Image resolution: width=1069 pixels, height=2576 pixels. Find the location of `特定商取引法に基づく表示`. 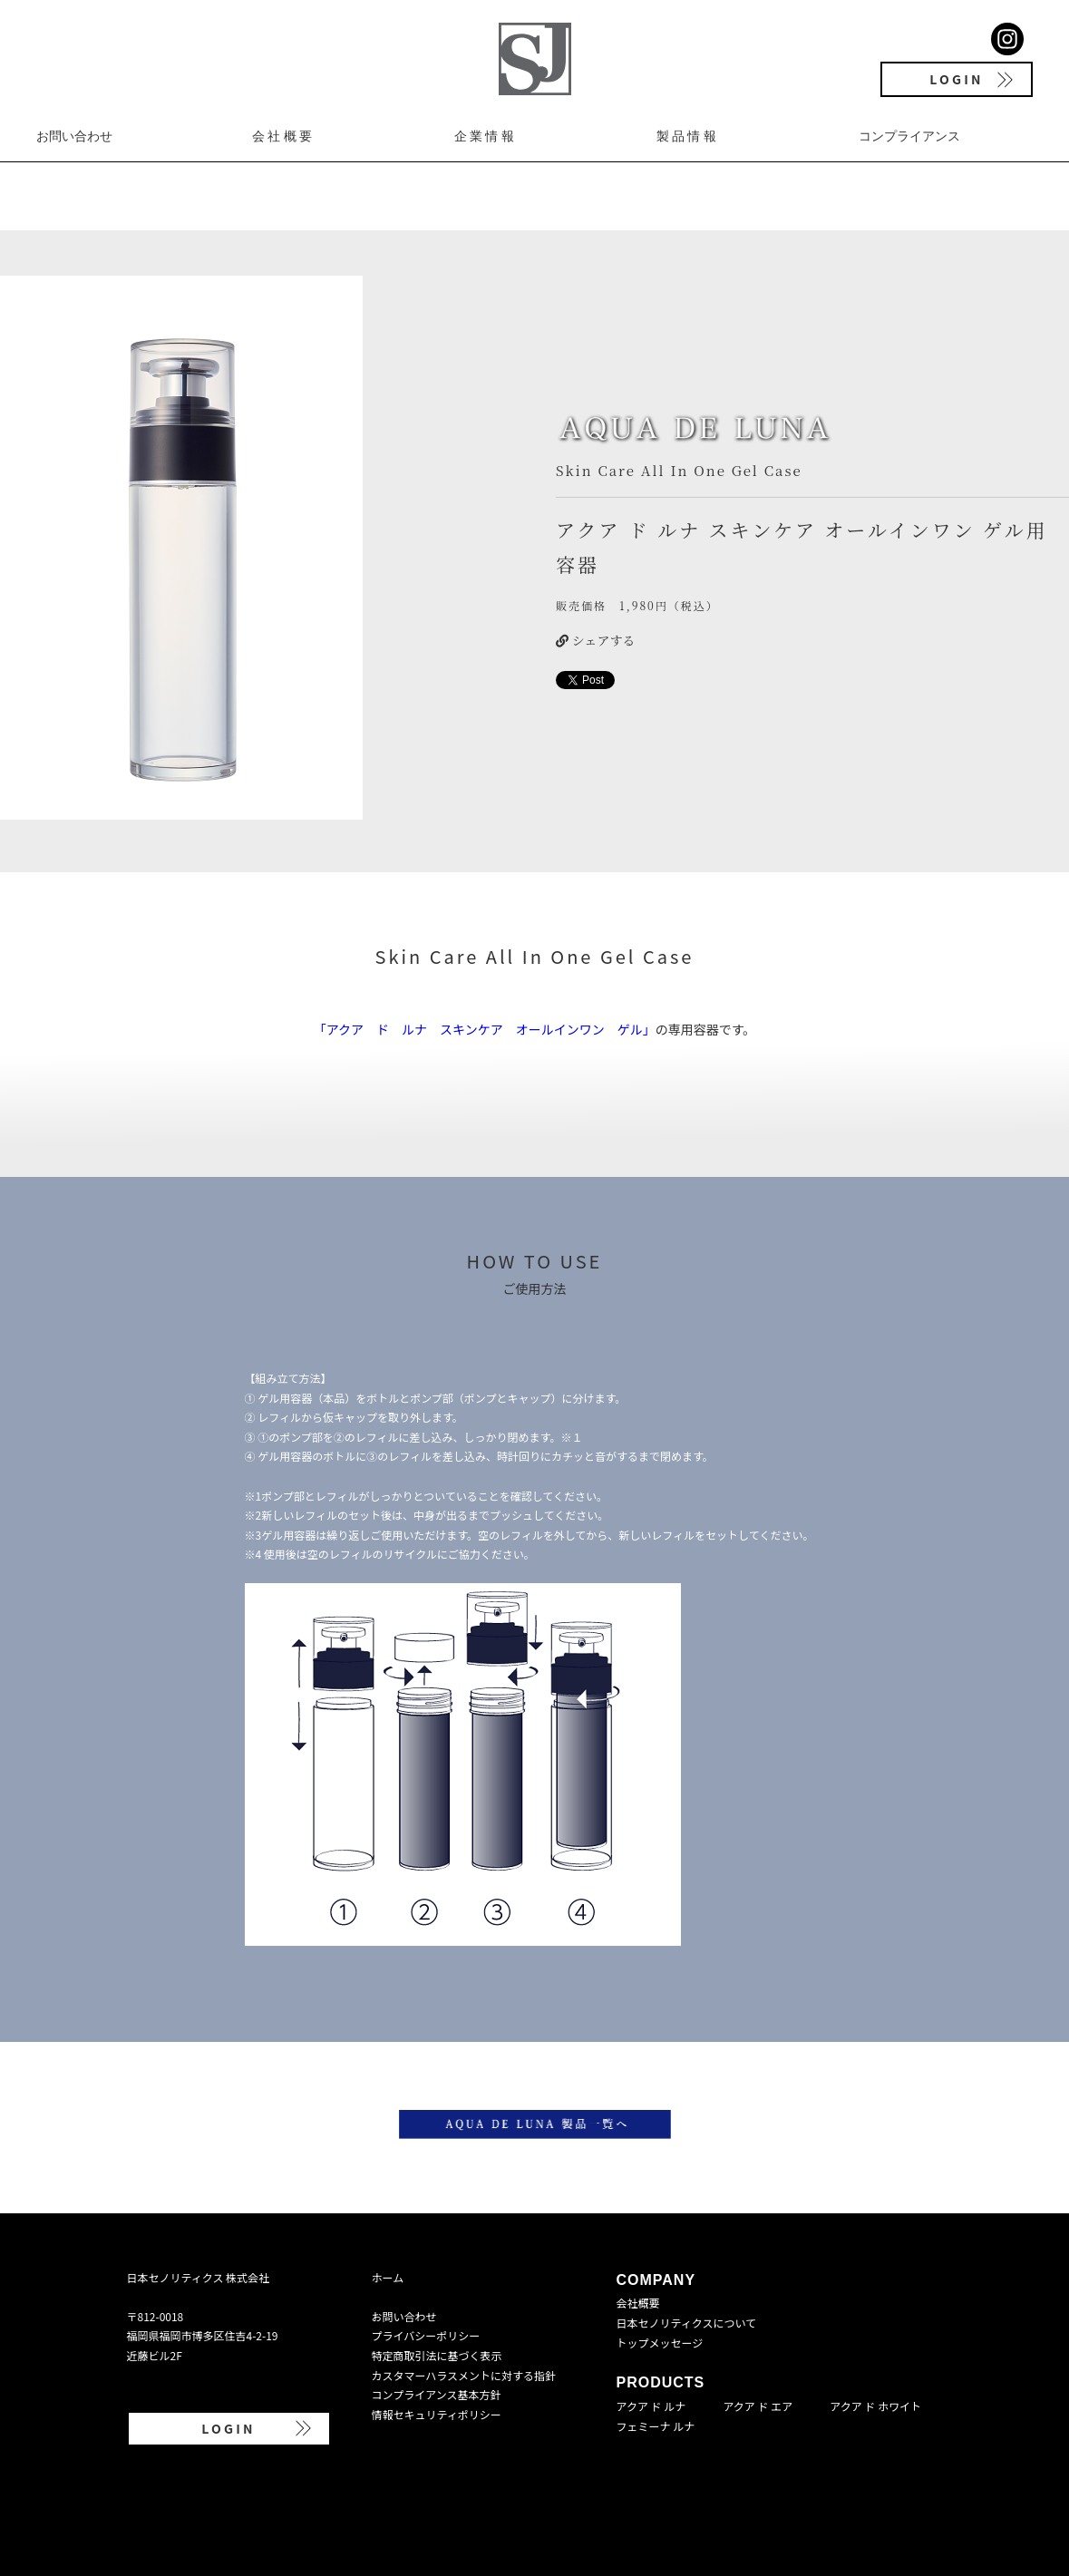

特定商取引法に基づく表示 is located at coordinates (437, 2355).